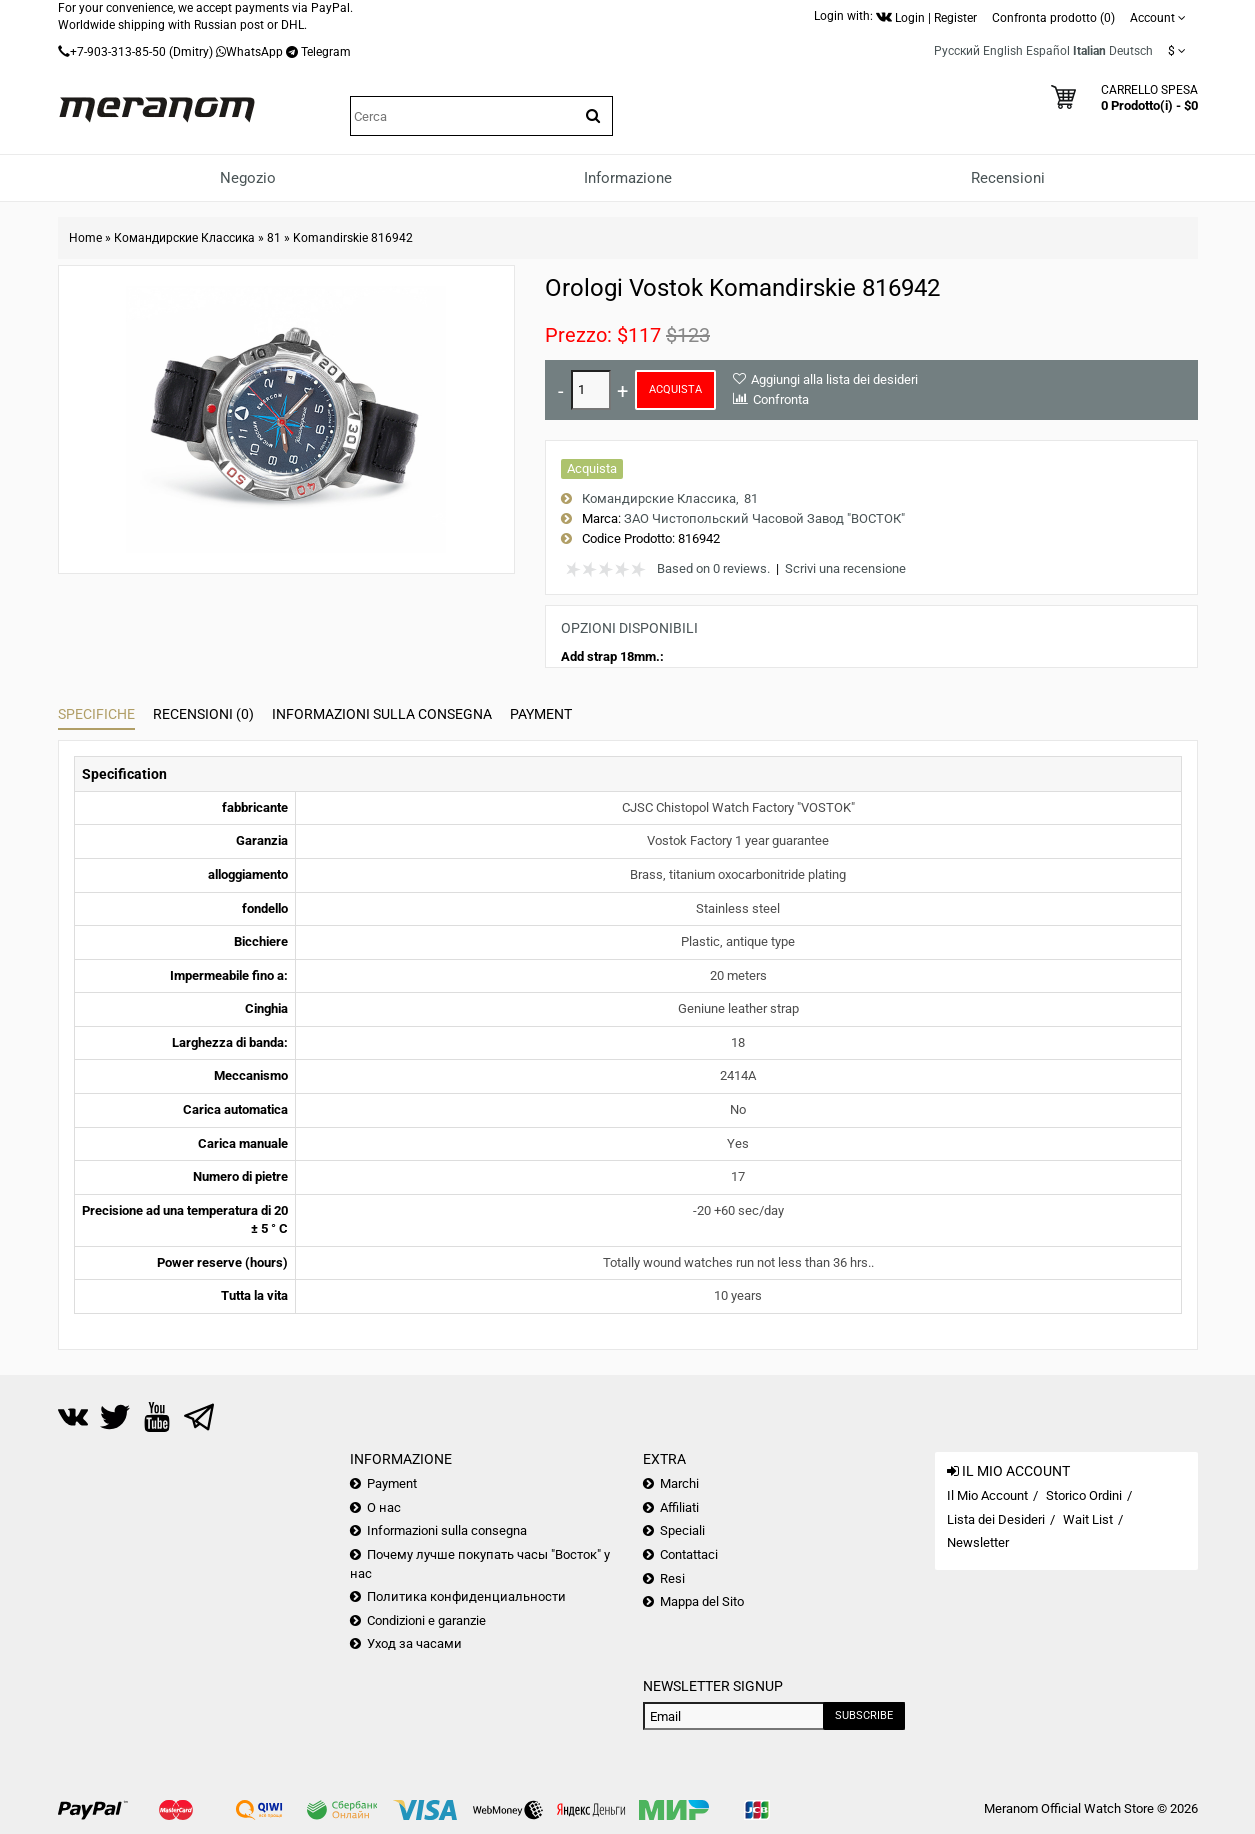  I want to click on Confronta, so click(781, 399).